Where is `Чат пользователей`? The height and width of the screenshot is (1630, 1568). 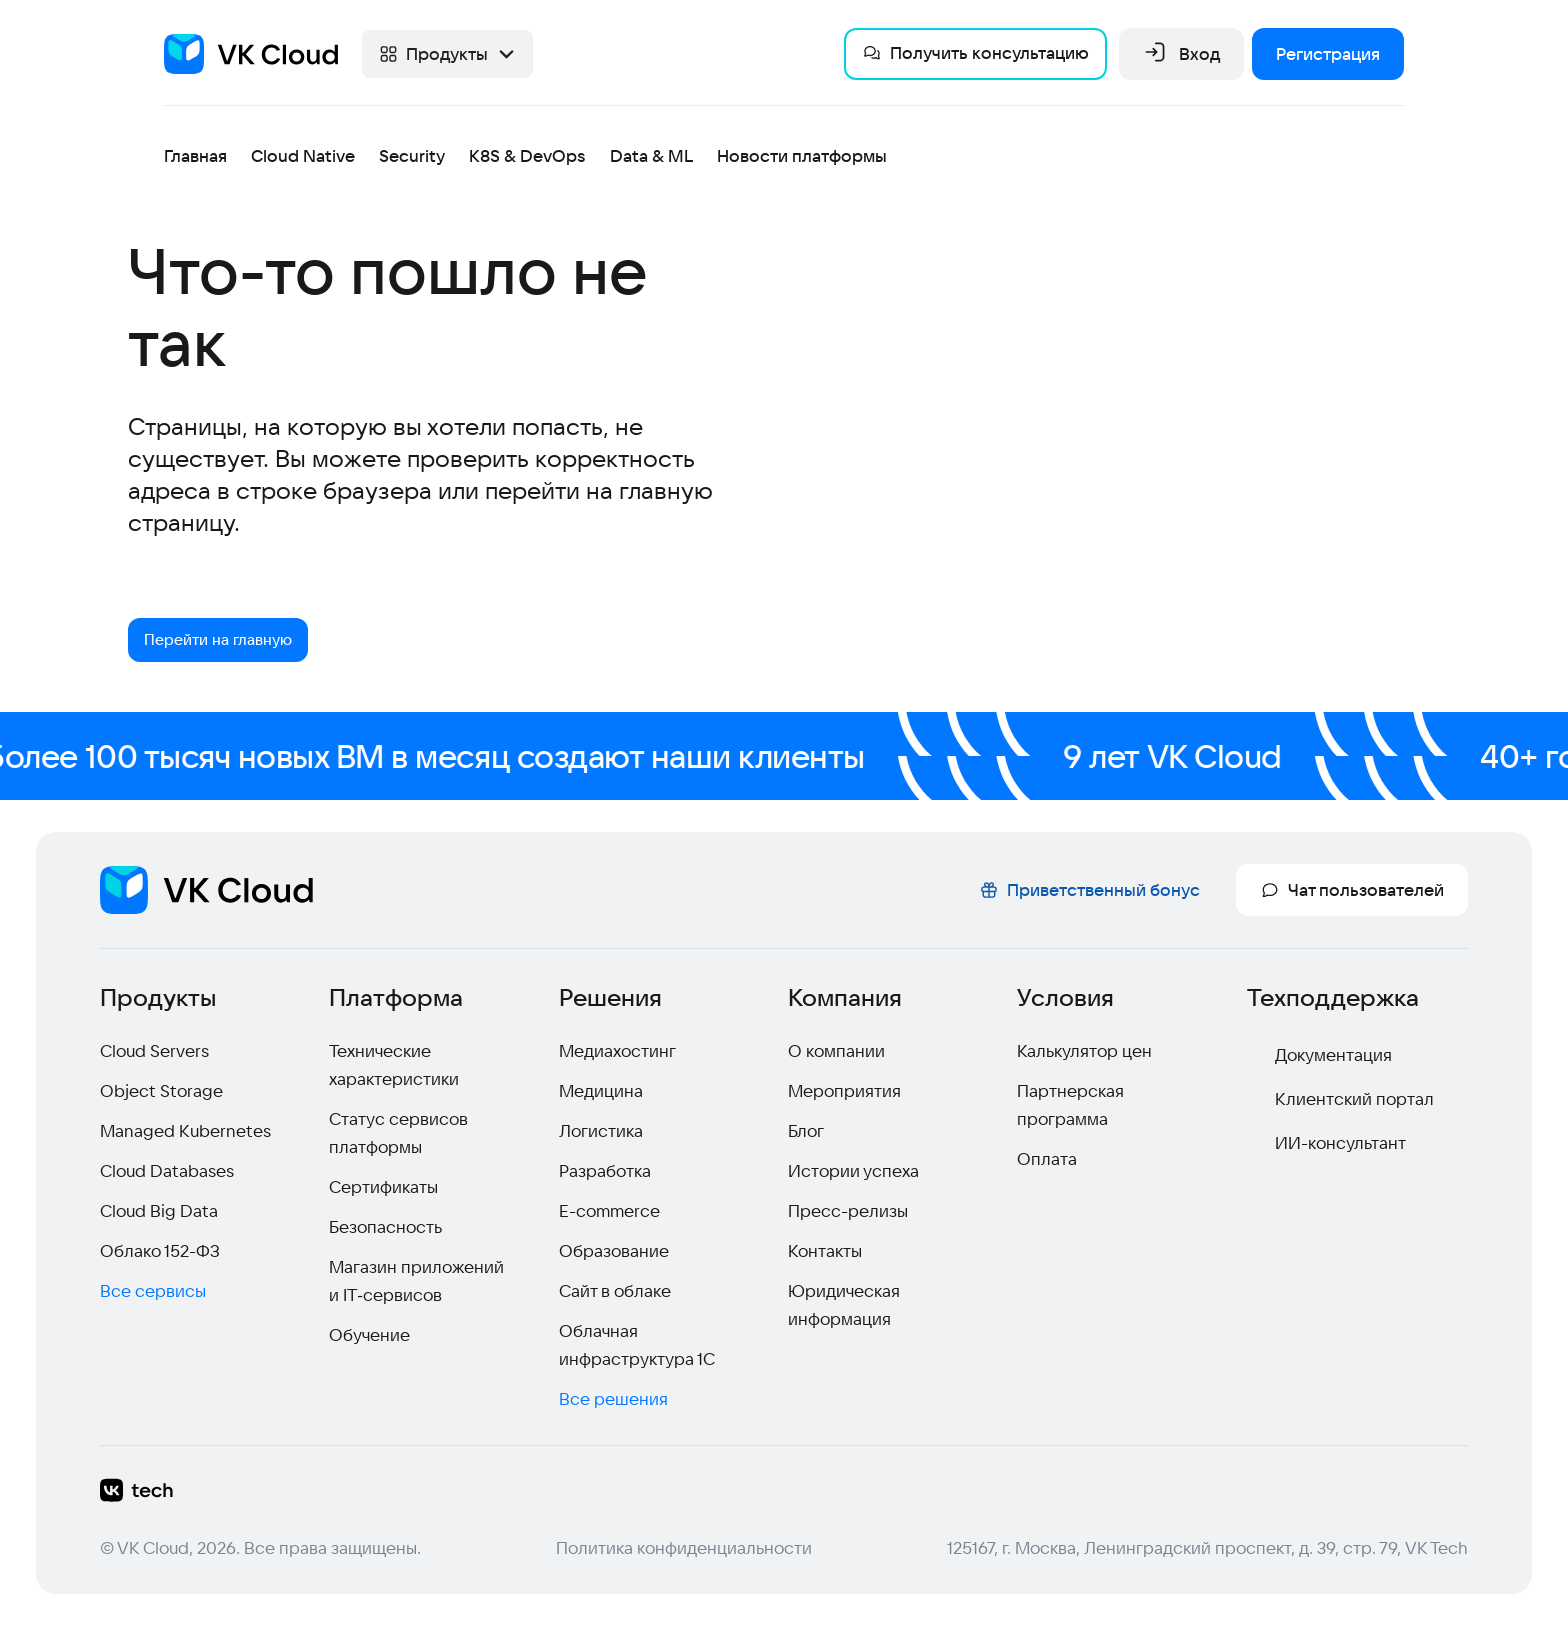
Чат пользователей is located at coordinates (1352, 893).